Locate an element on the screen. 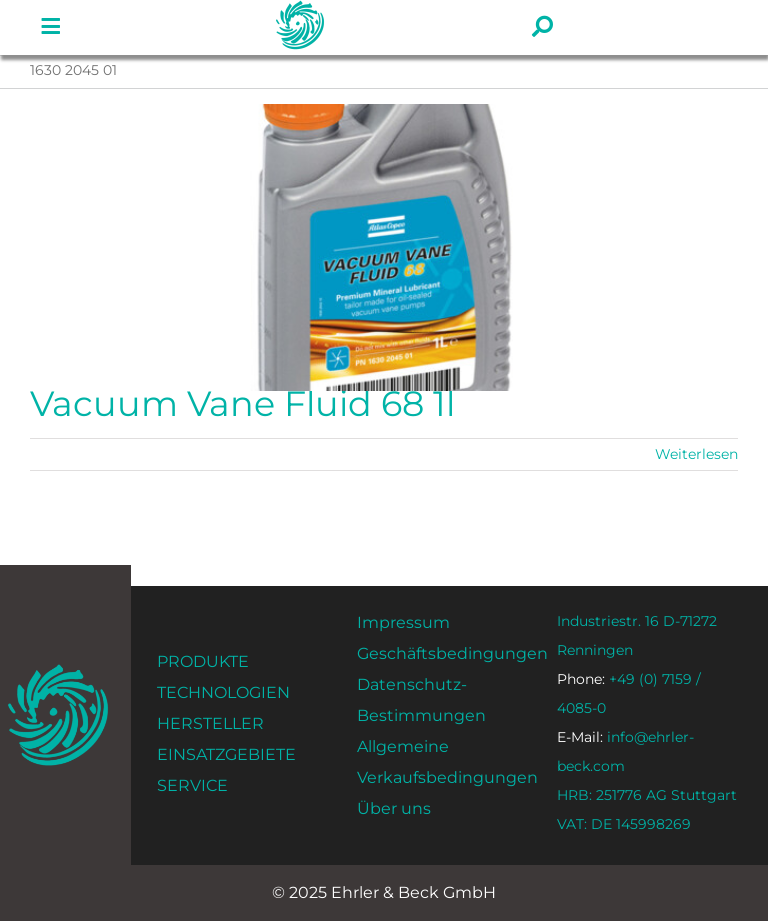 The width and height of the screenshot is (768, 921). Vacuum Vane Fluid 68 1l is located at coordinates (242, 404).